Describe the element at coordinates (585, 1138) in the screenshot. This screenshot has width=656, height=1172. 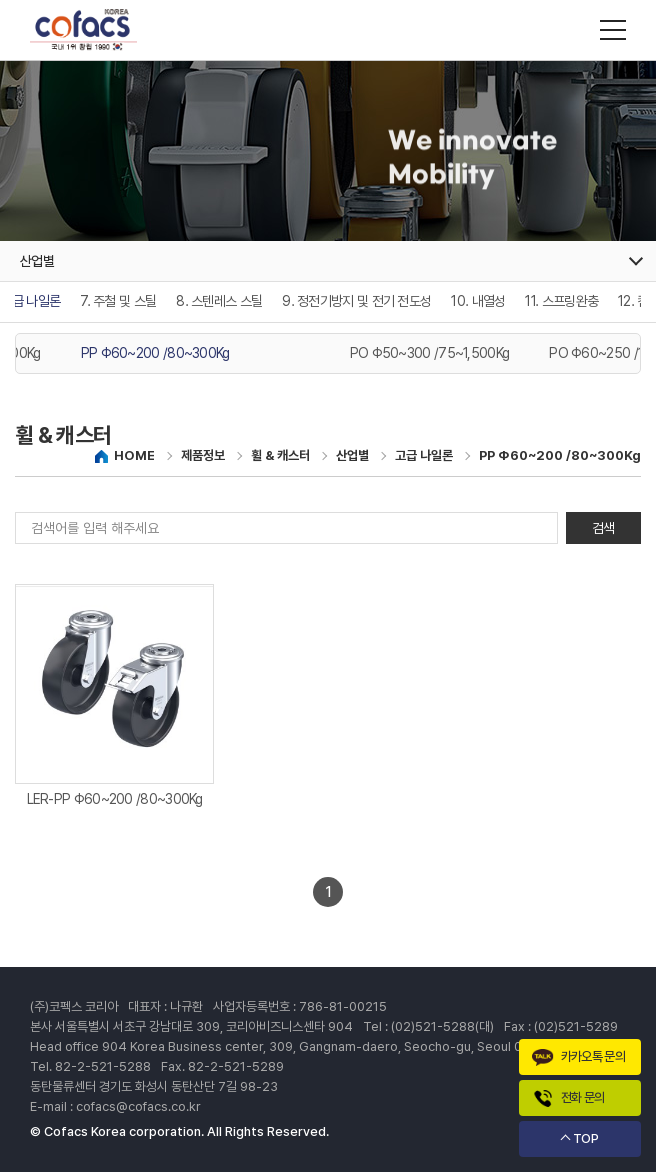
I see `TOP` at that location.